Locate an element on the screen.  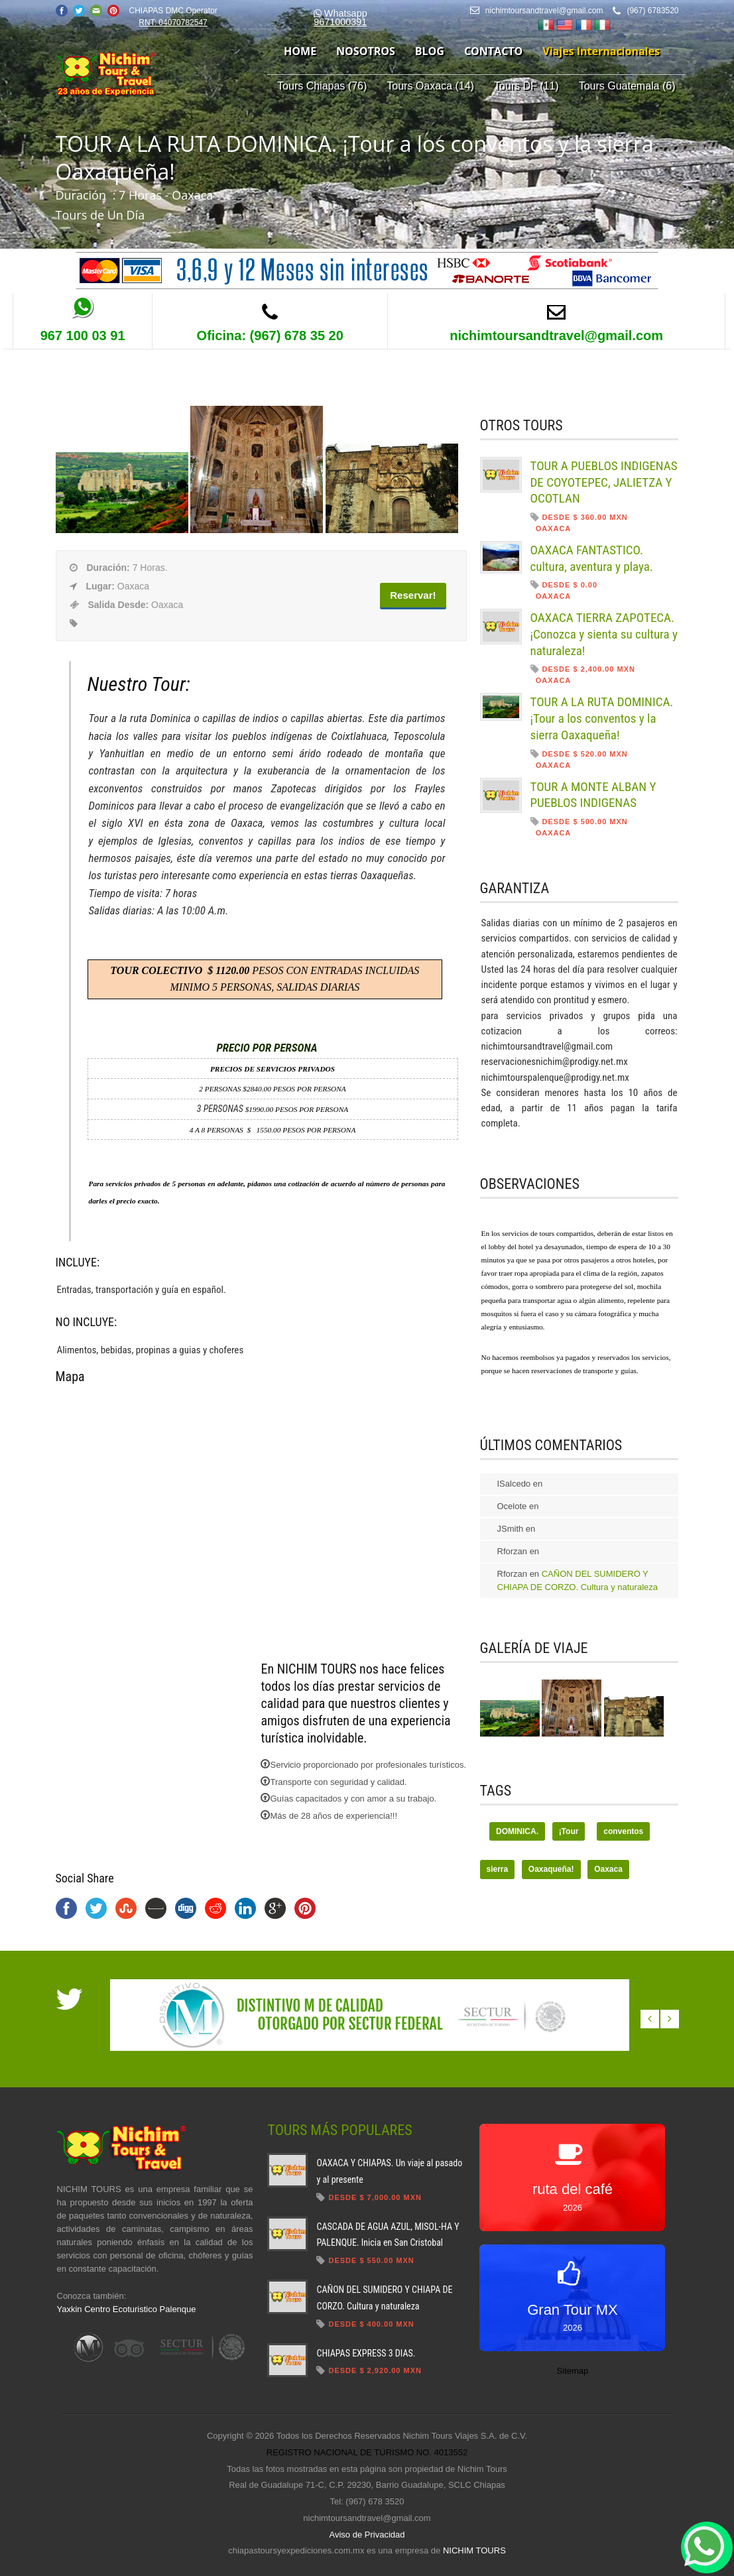
Reservar! is located at coordinates (413, 595).